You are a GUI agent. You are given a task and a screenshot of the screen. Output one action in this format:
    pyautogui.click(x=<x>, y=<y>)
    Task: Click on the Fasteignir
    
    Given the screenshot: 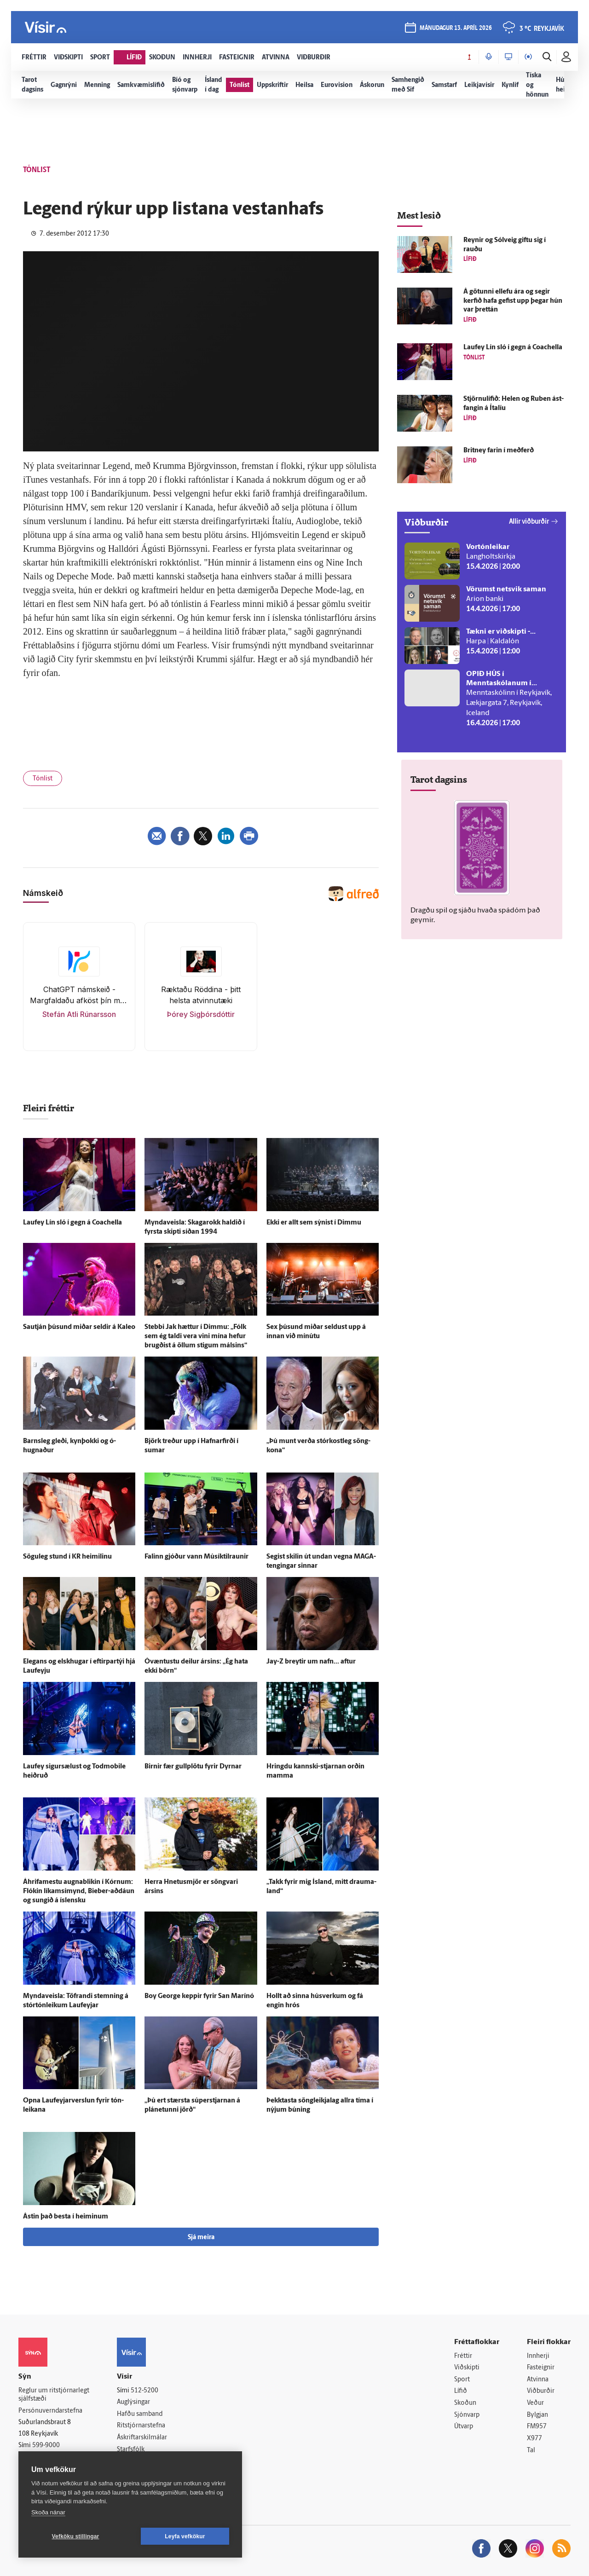 What is the action you would take?
    pyautogui.click(x=540, y=2367)
    